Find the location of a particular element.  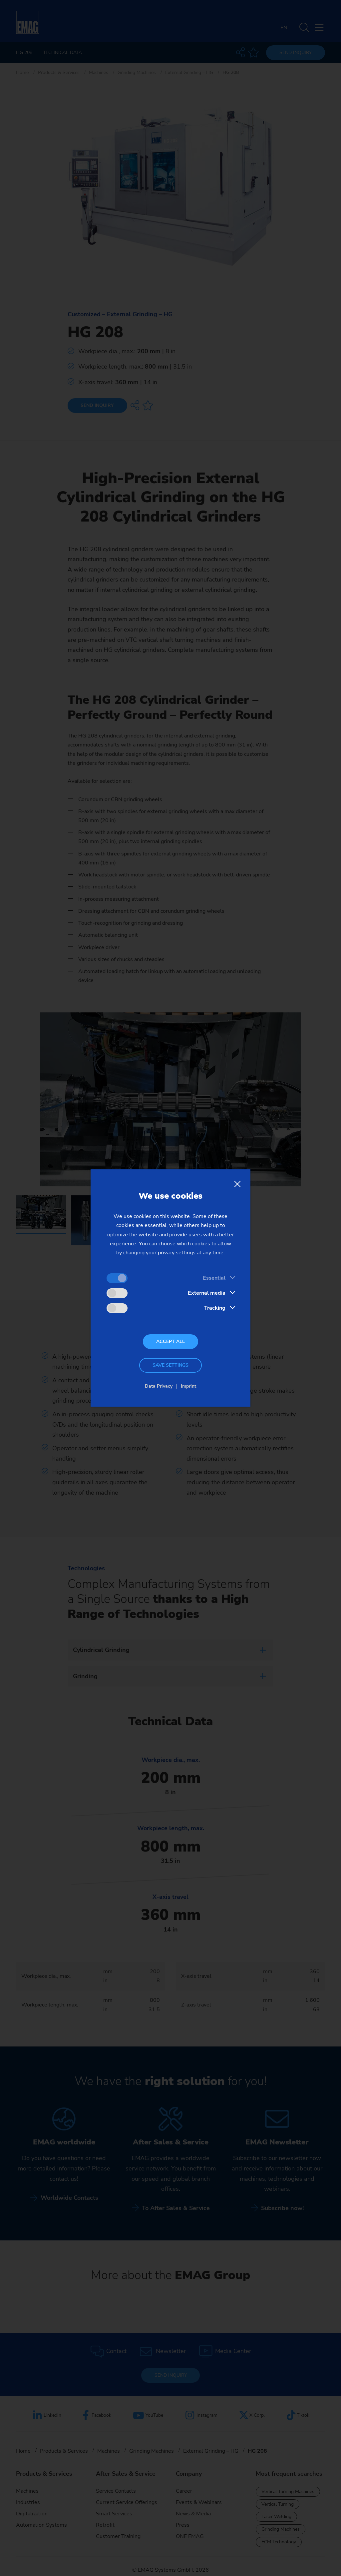

Data Privacy is located at coordinates (158, 1386).